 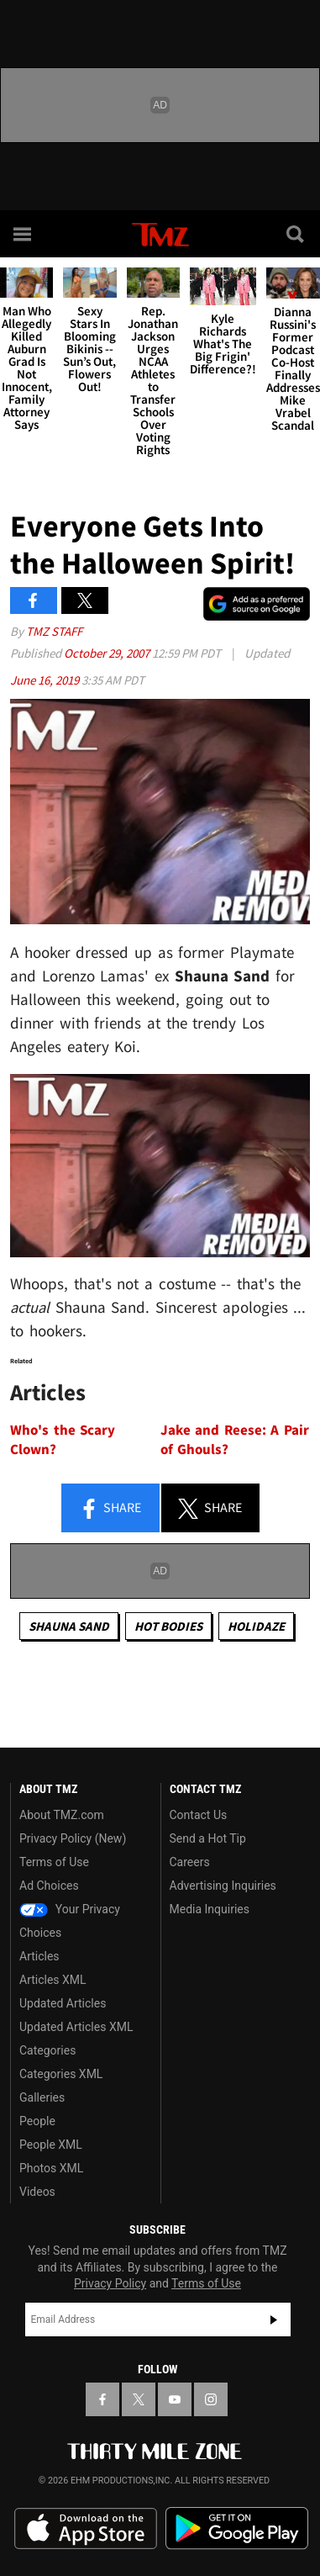 I want to click on Holidaze, so click(x=256, y=1626).